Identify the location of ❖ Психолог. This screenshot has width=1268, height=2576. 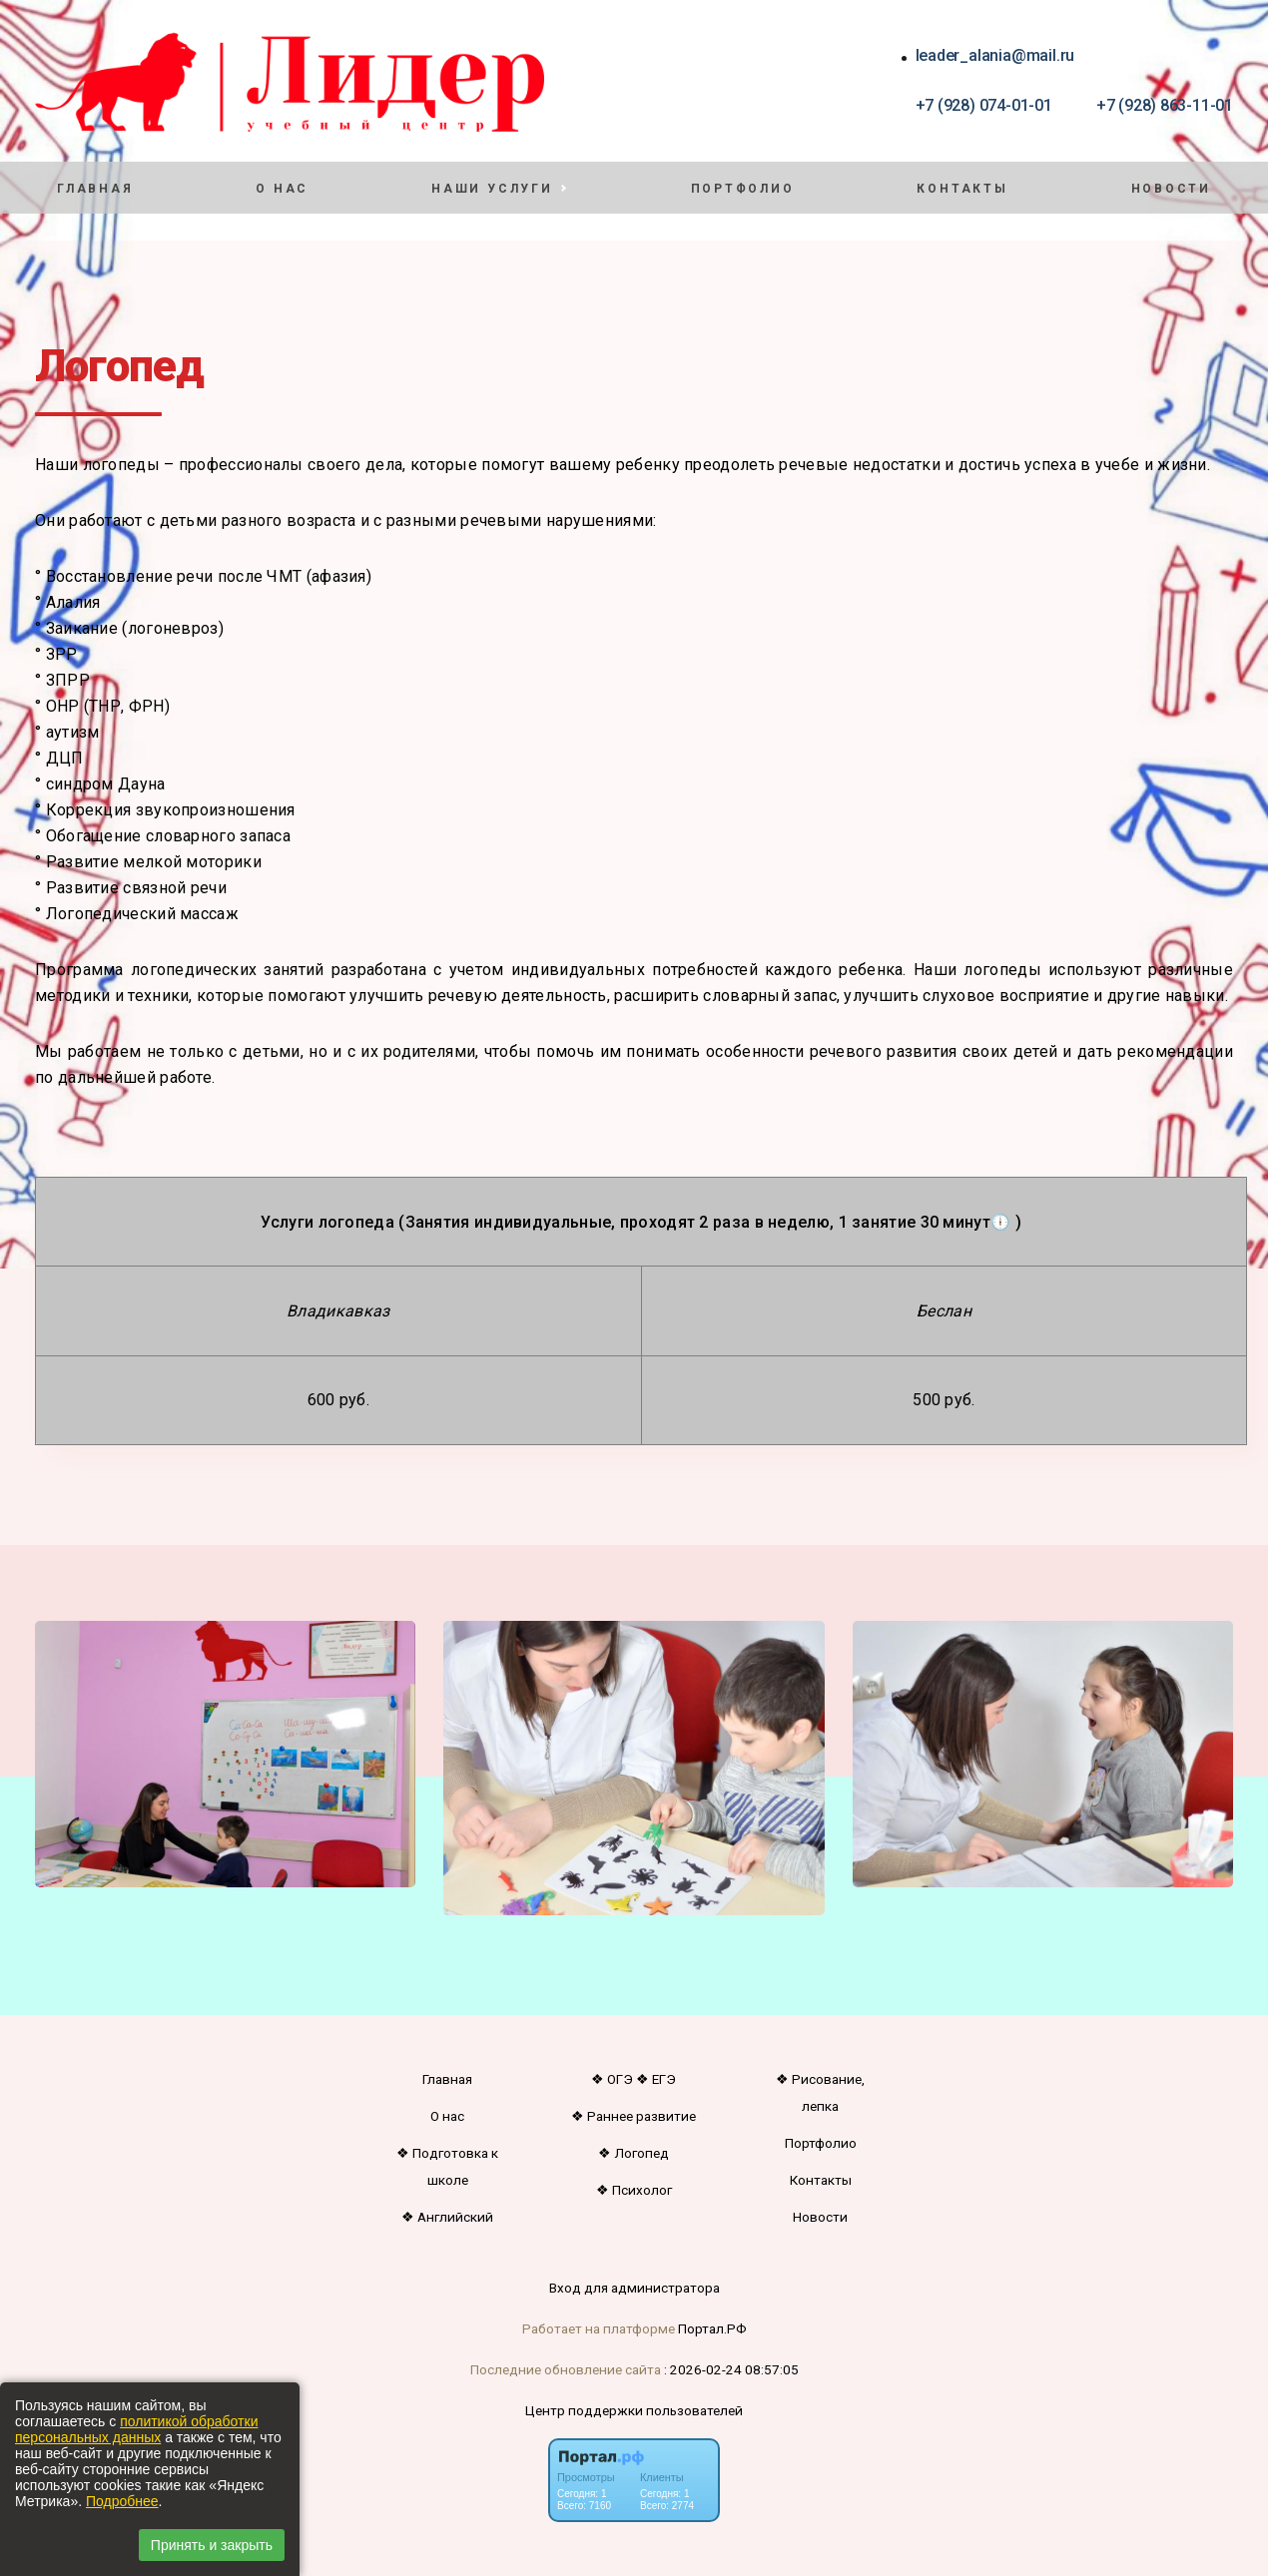
(634, 2190).